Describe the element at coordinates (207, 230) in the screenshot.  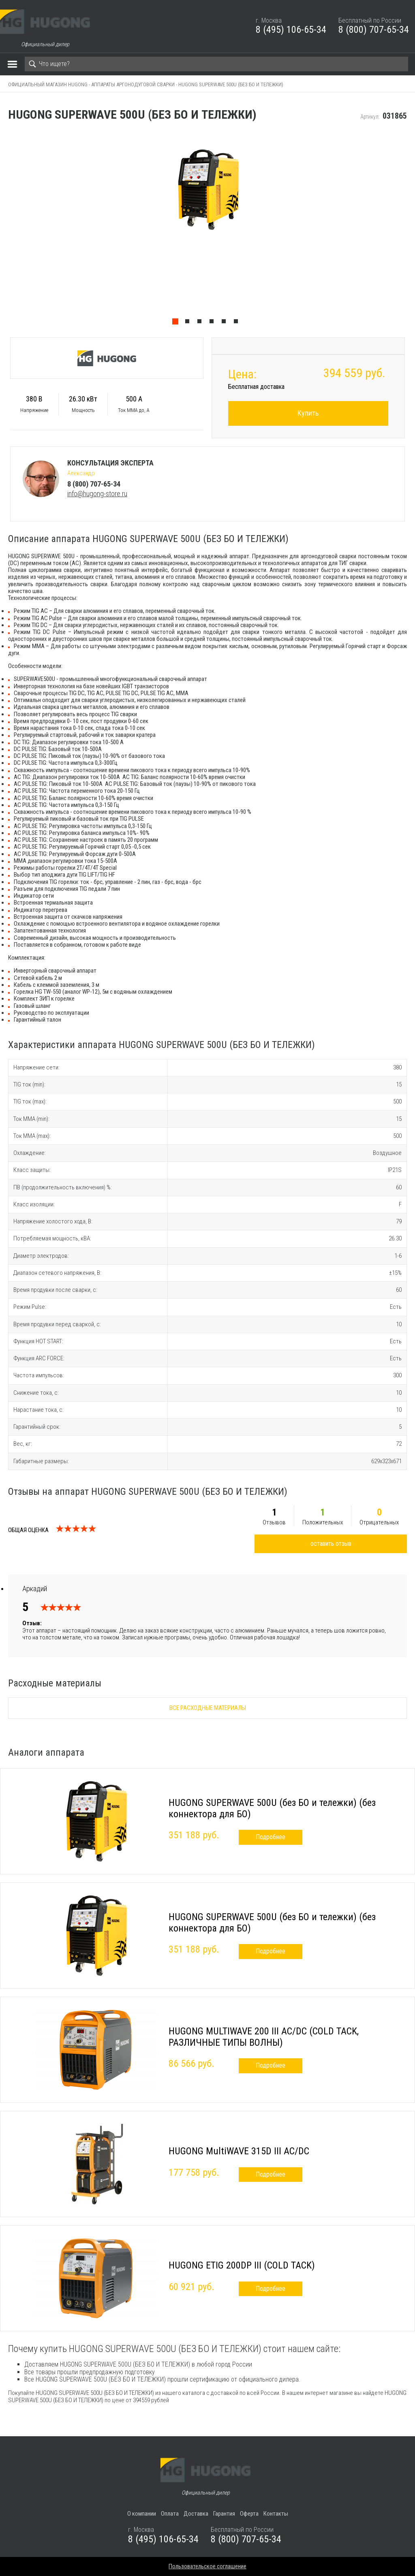
I see `[tabpanel]` at that location.